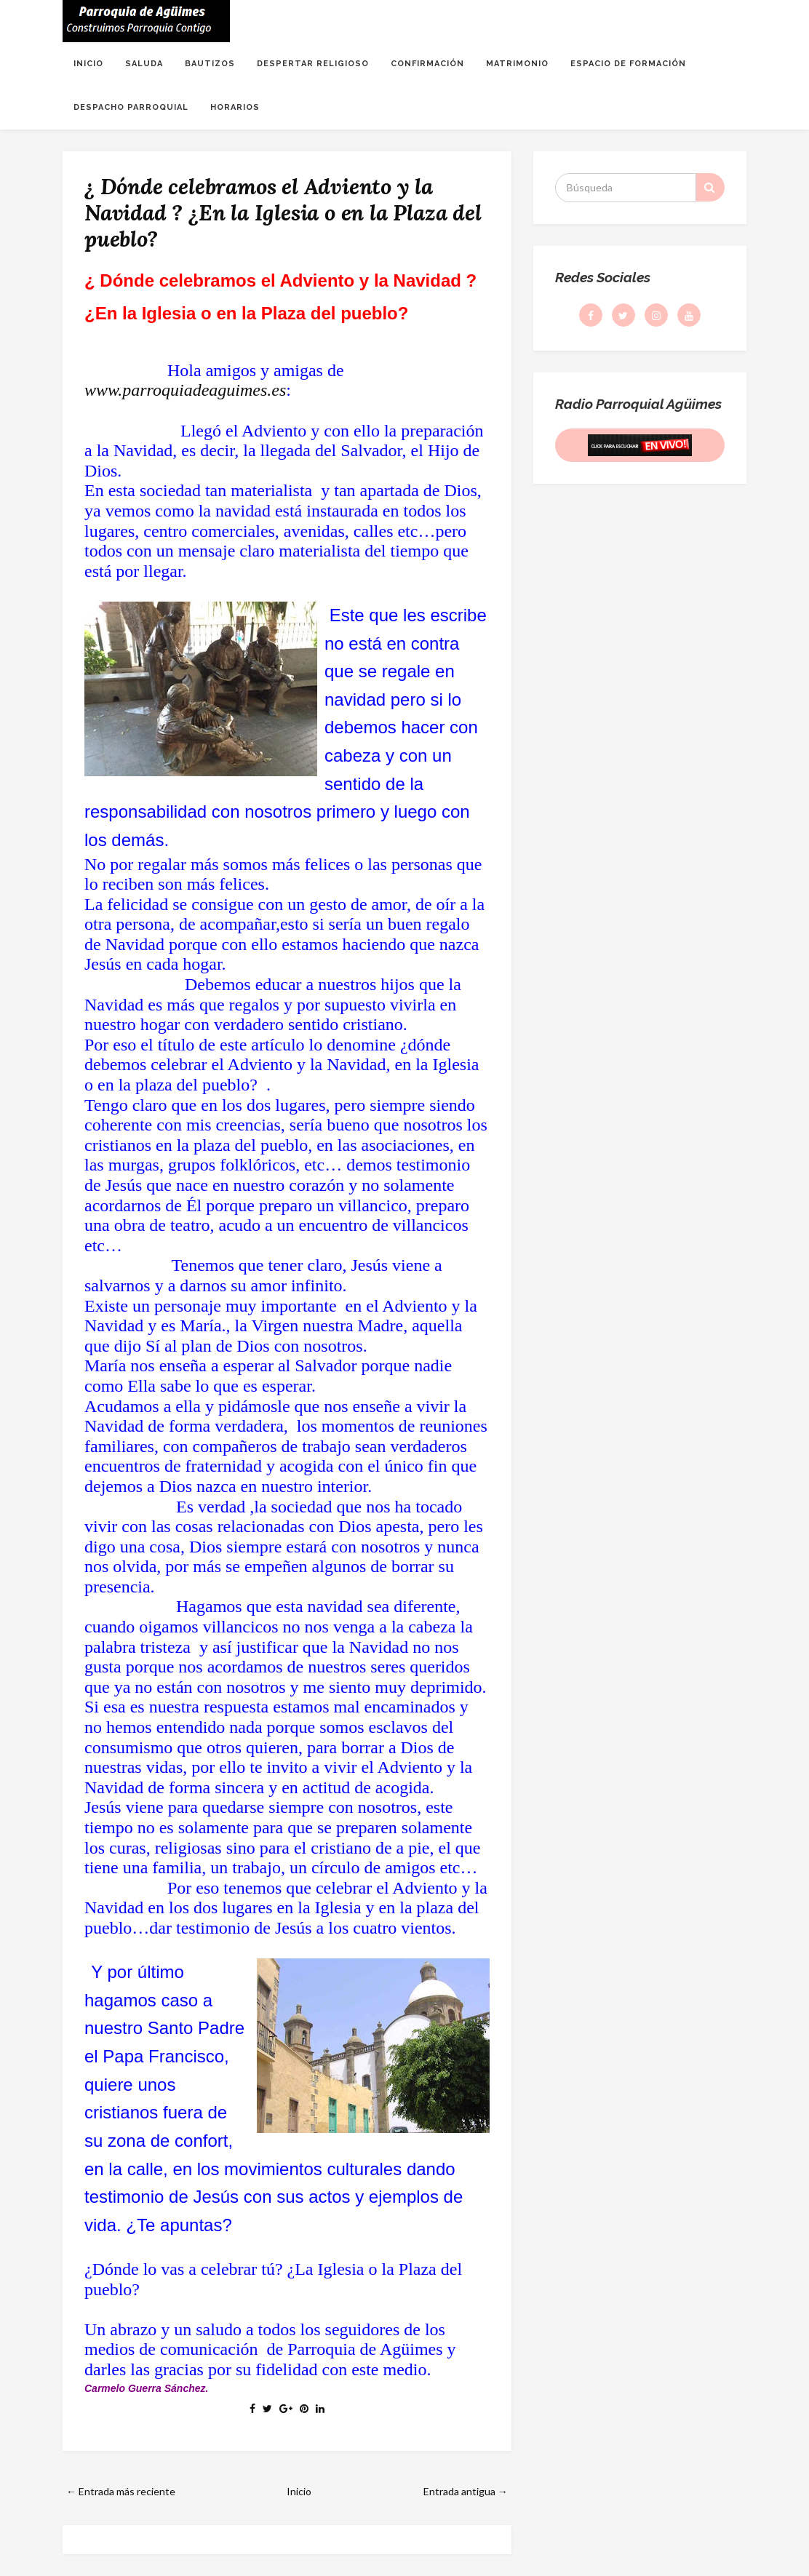 This screenshot has width=809, height=2576. What do you see at coordinates (299, 2491) in the screenshot?
I see `Inicio` at bounding box center [299, 2491].